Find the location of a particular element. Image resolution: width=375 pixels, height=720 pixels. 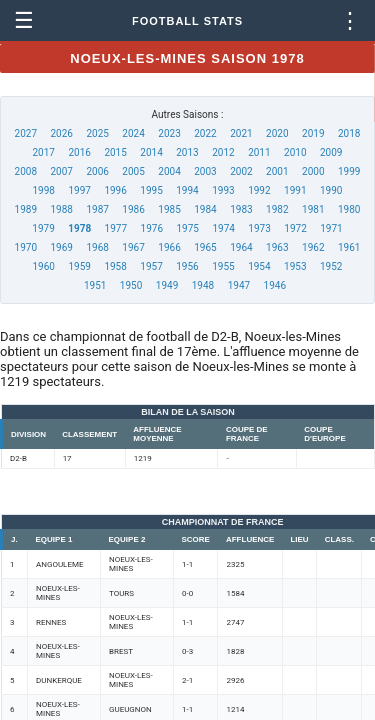

2014 is located at coordinates (151, 152).